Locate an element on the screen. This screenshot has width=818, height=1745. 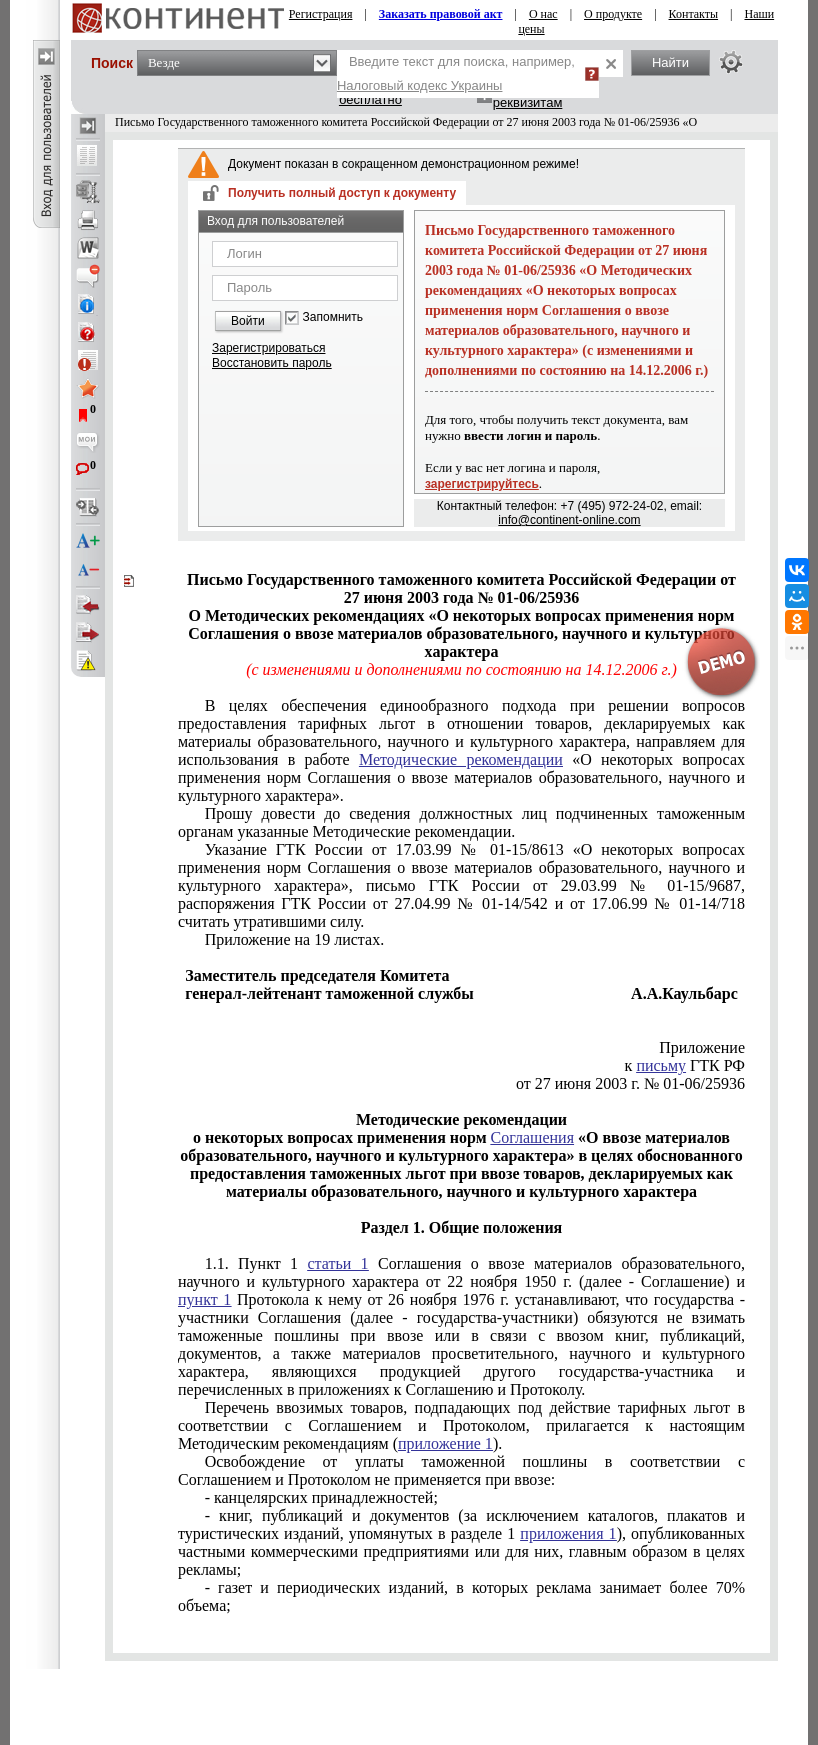
пункт 1 is located at coordinates (204, 1299).